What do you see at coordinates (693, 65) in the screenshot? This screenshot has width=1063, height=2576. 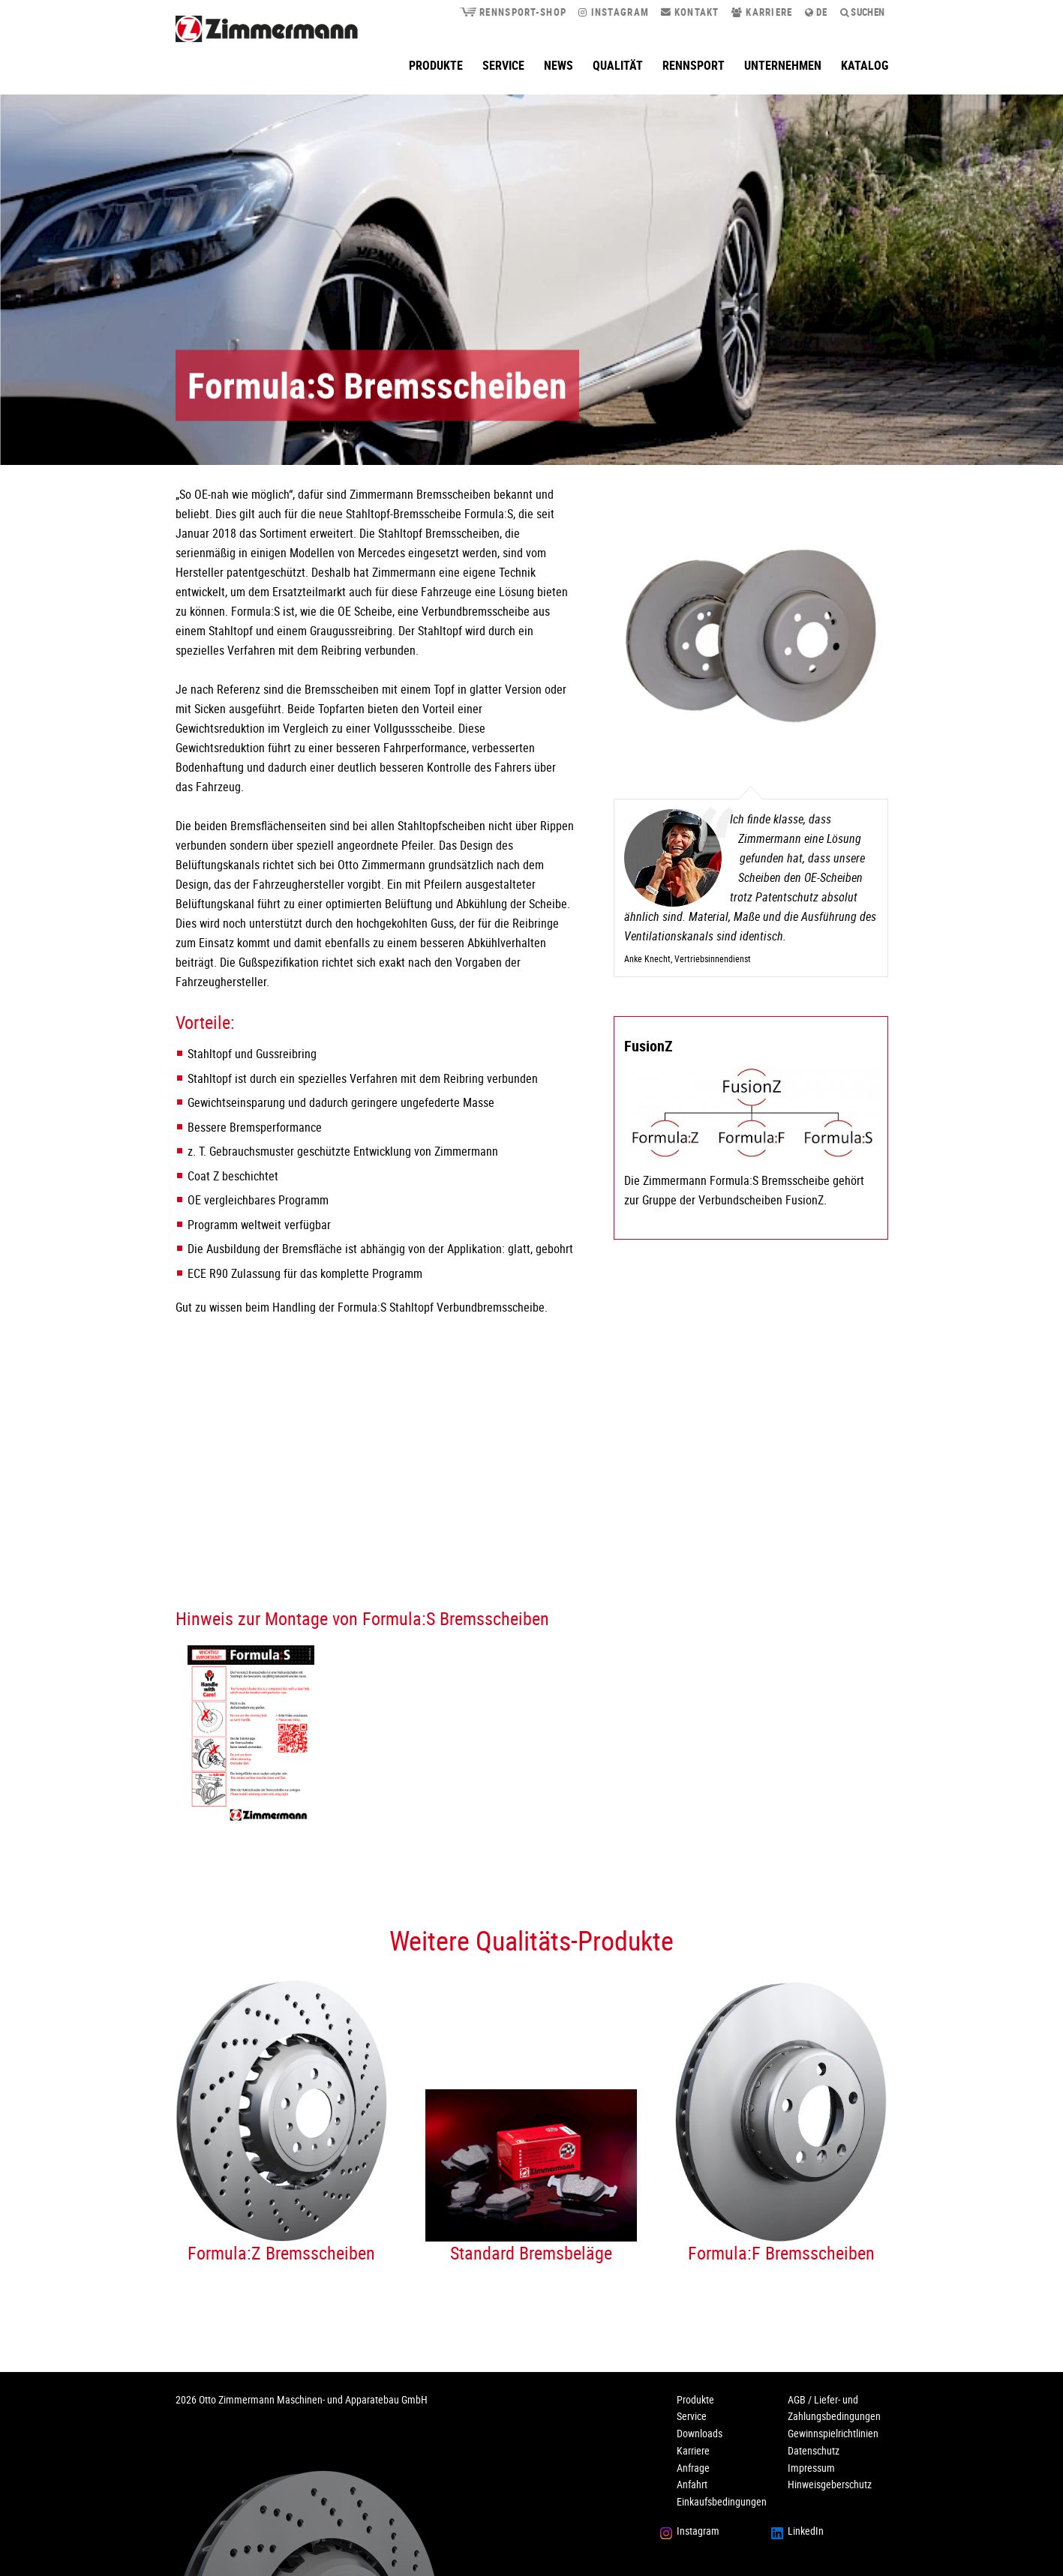 I see `Rennsport` at bounding box center [693, 65].